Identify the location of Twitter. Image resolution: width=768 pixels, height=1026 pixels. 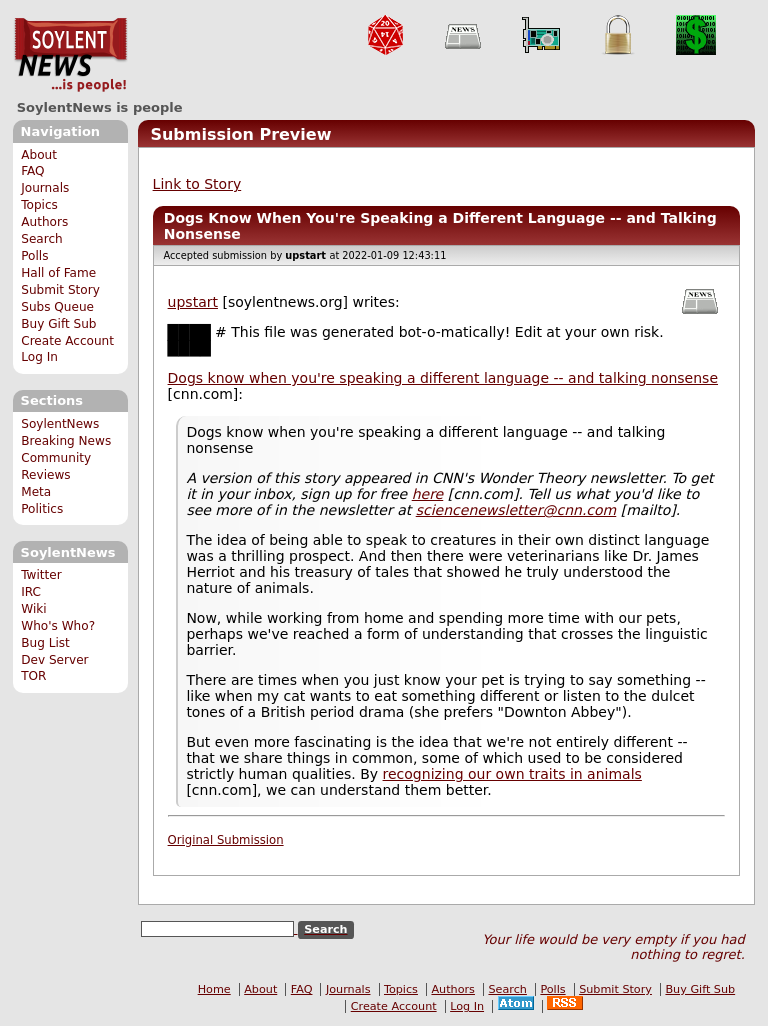
(41, 575).